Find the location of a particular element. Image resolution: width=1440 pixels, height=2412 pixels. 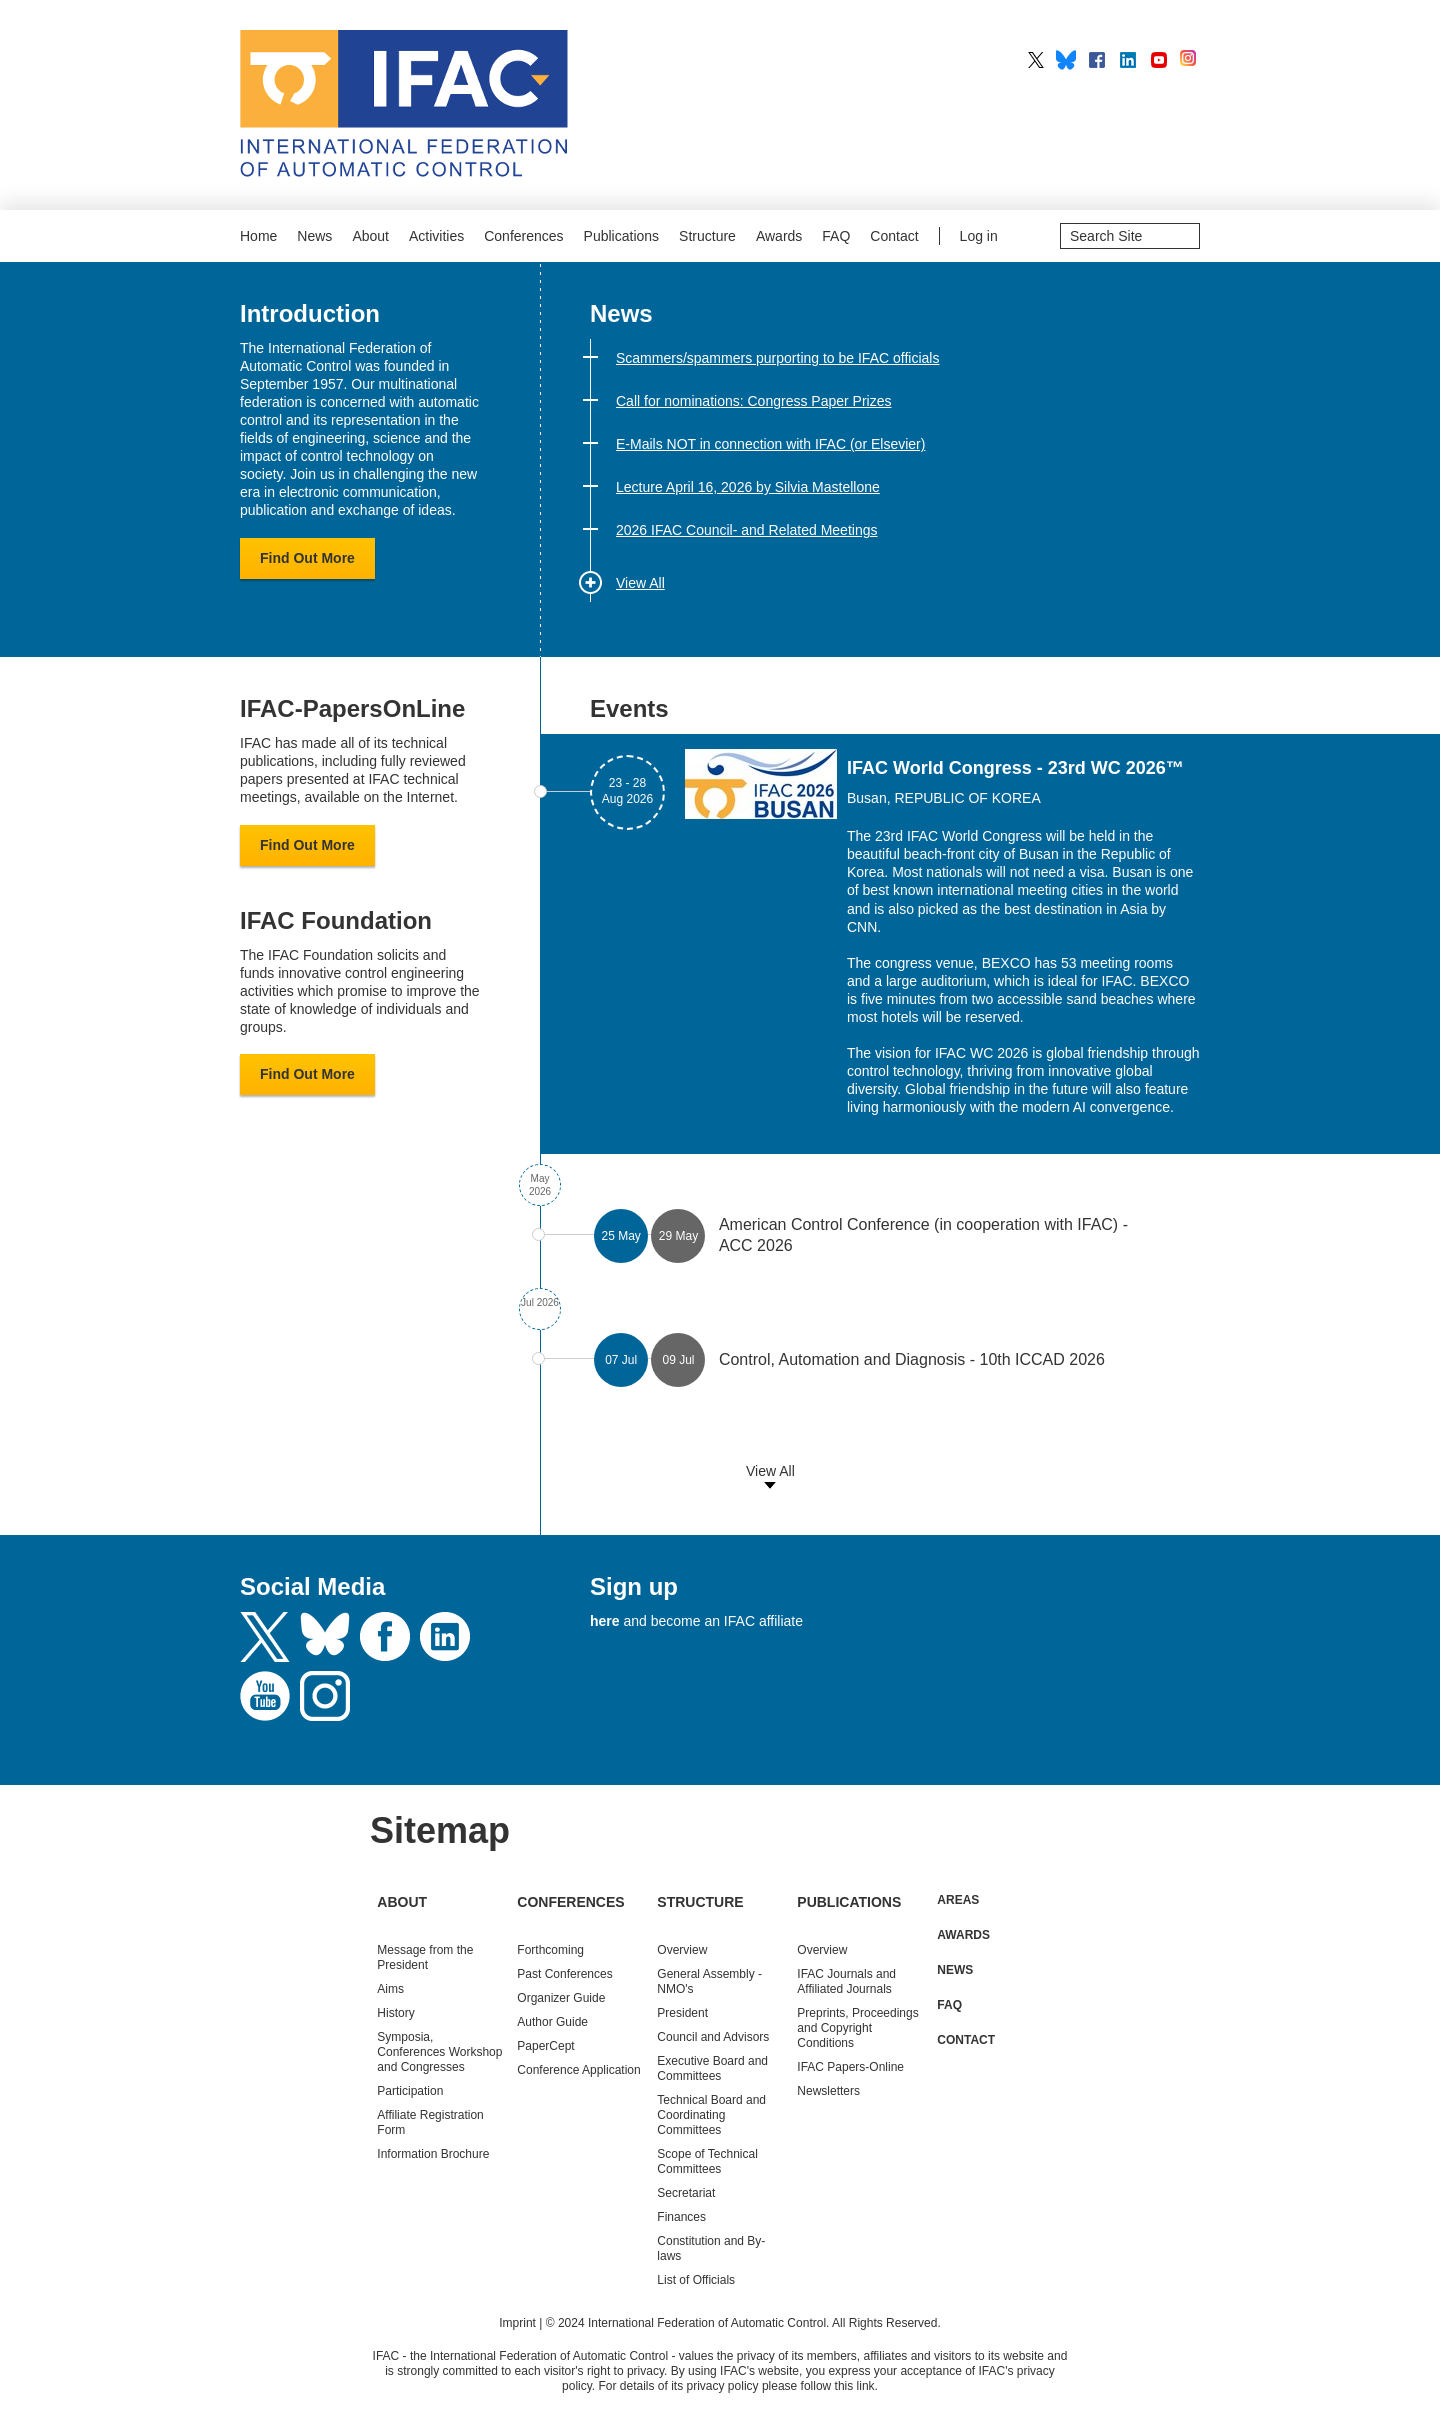

Newsletters is located at coordinates (828, 2091).